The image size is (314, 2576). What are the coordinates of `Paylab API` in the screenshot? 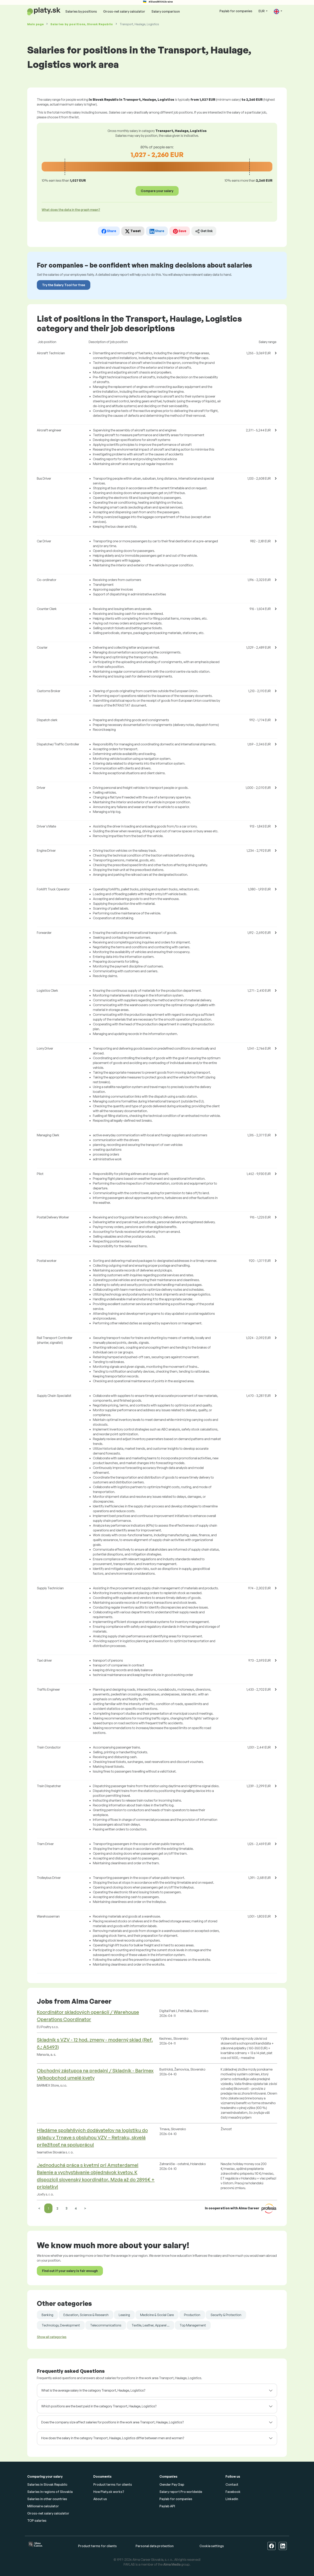 It's located at (167, 2506).